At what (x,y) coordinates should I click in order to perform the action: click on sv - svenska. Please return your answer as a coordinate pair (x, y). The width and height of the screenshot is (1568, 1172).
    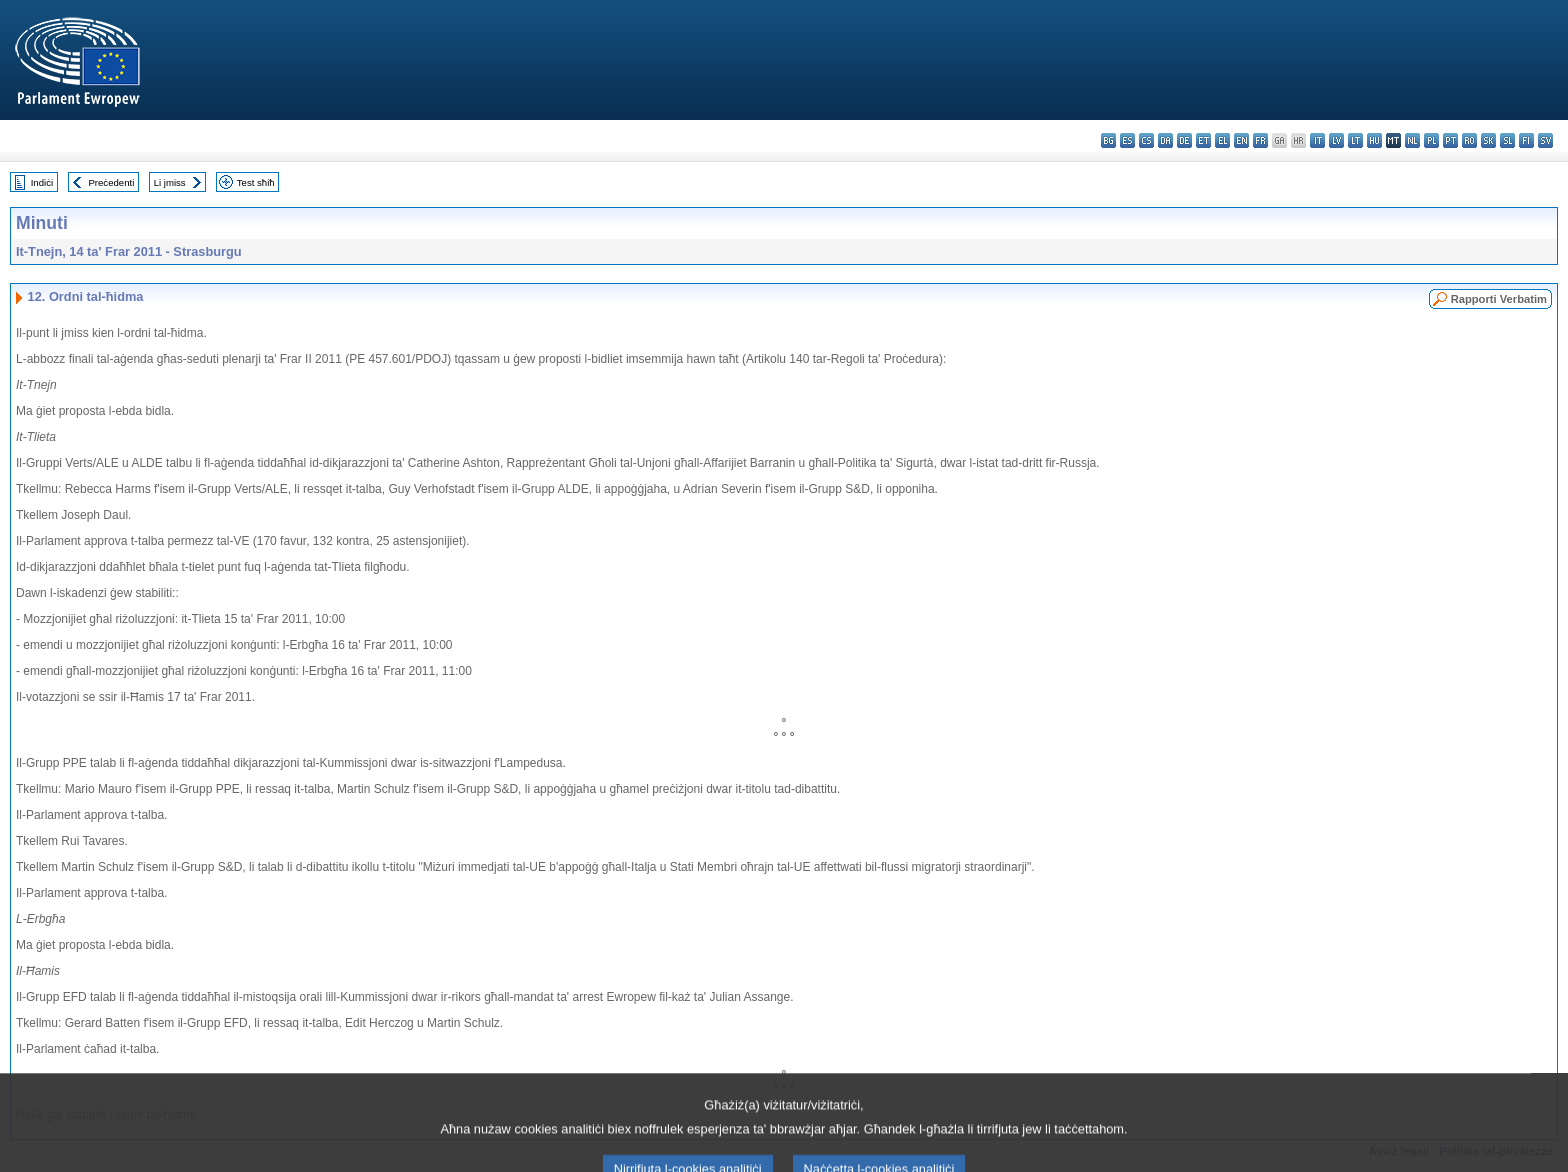
    Looking at the image, I should click on (1545, 140).